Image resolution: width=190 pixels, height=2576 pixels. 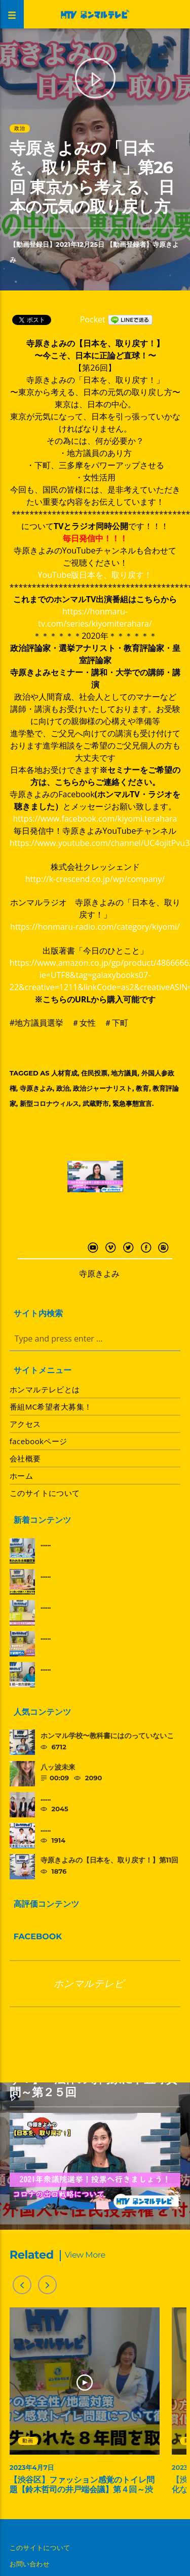 I want to click on 人材育成, so click(x=64, y=1073).